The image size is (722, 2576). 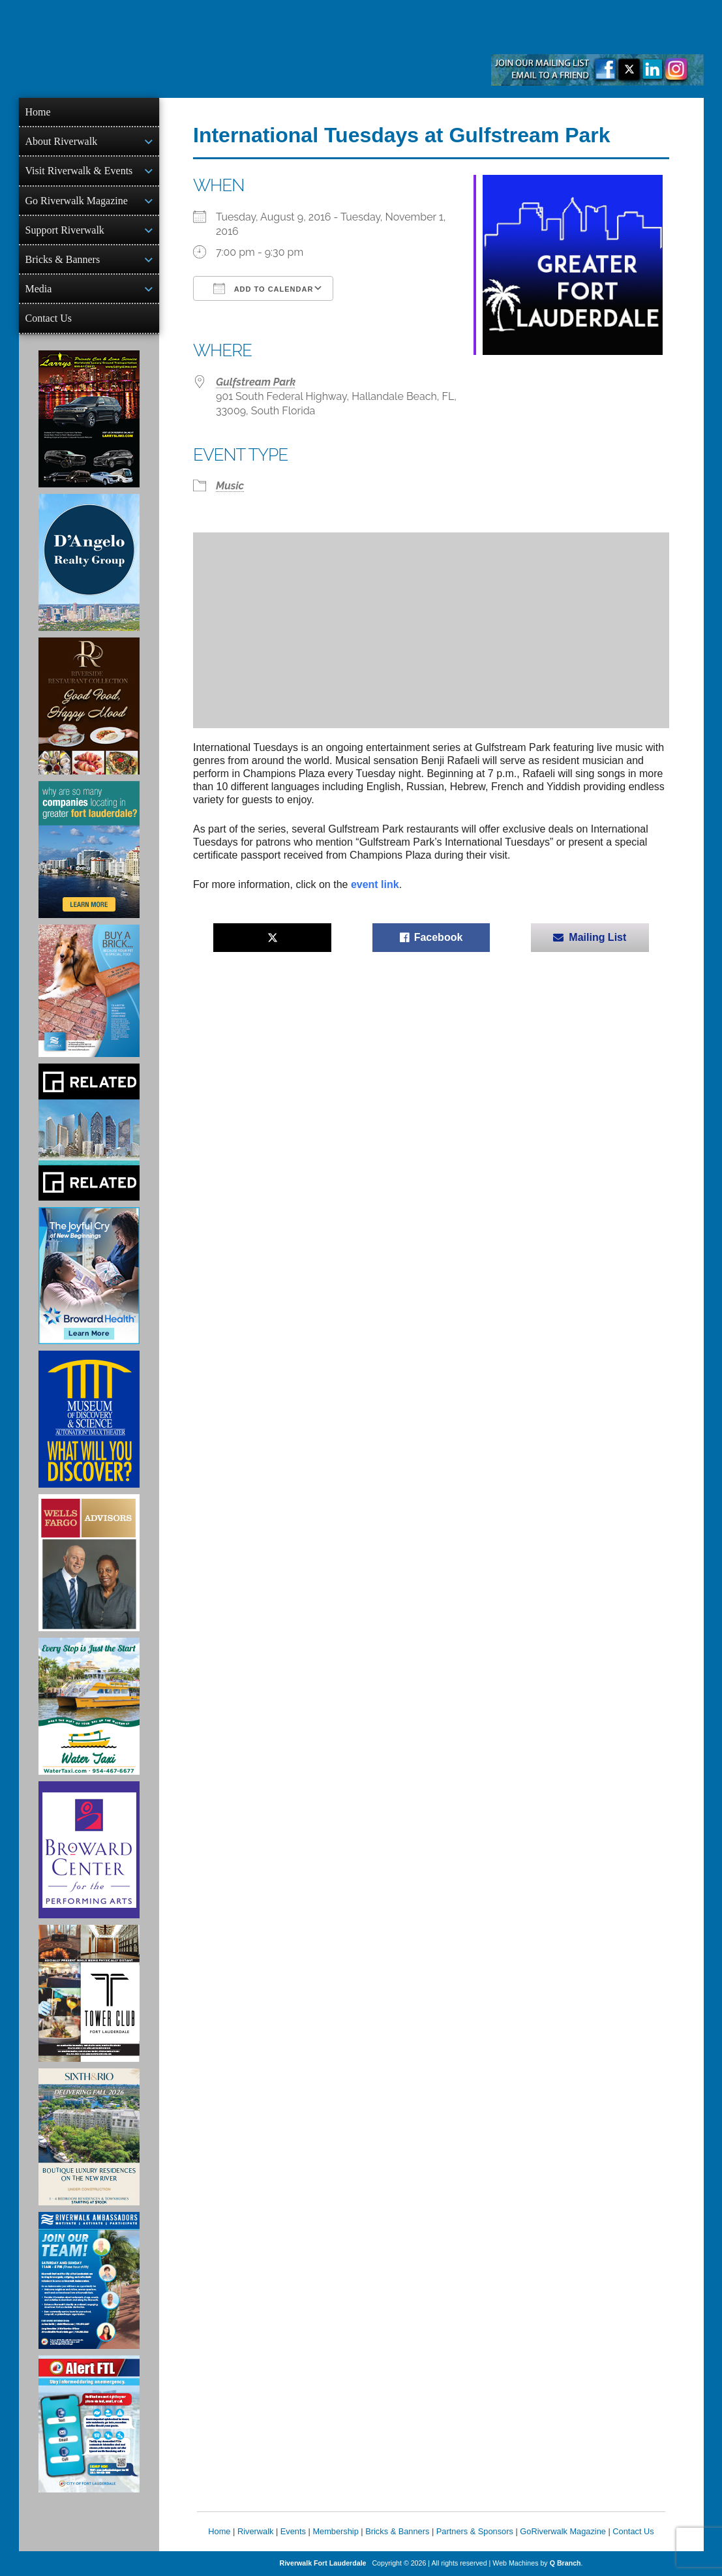 I want to click on Contact Us, so click(x=48, y=318).